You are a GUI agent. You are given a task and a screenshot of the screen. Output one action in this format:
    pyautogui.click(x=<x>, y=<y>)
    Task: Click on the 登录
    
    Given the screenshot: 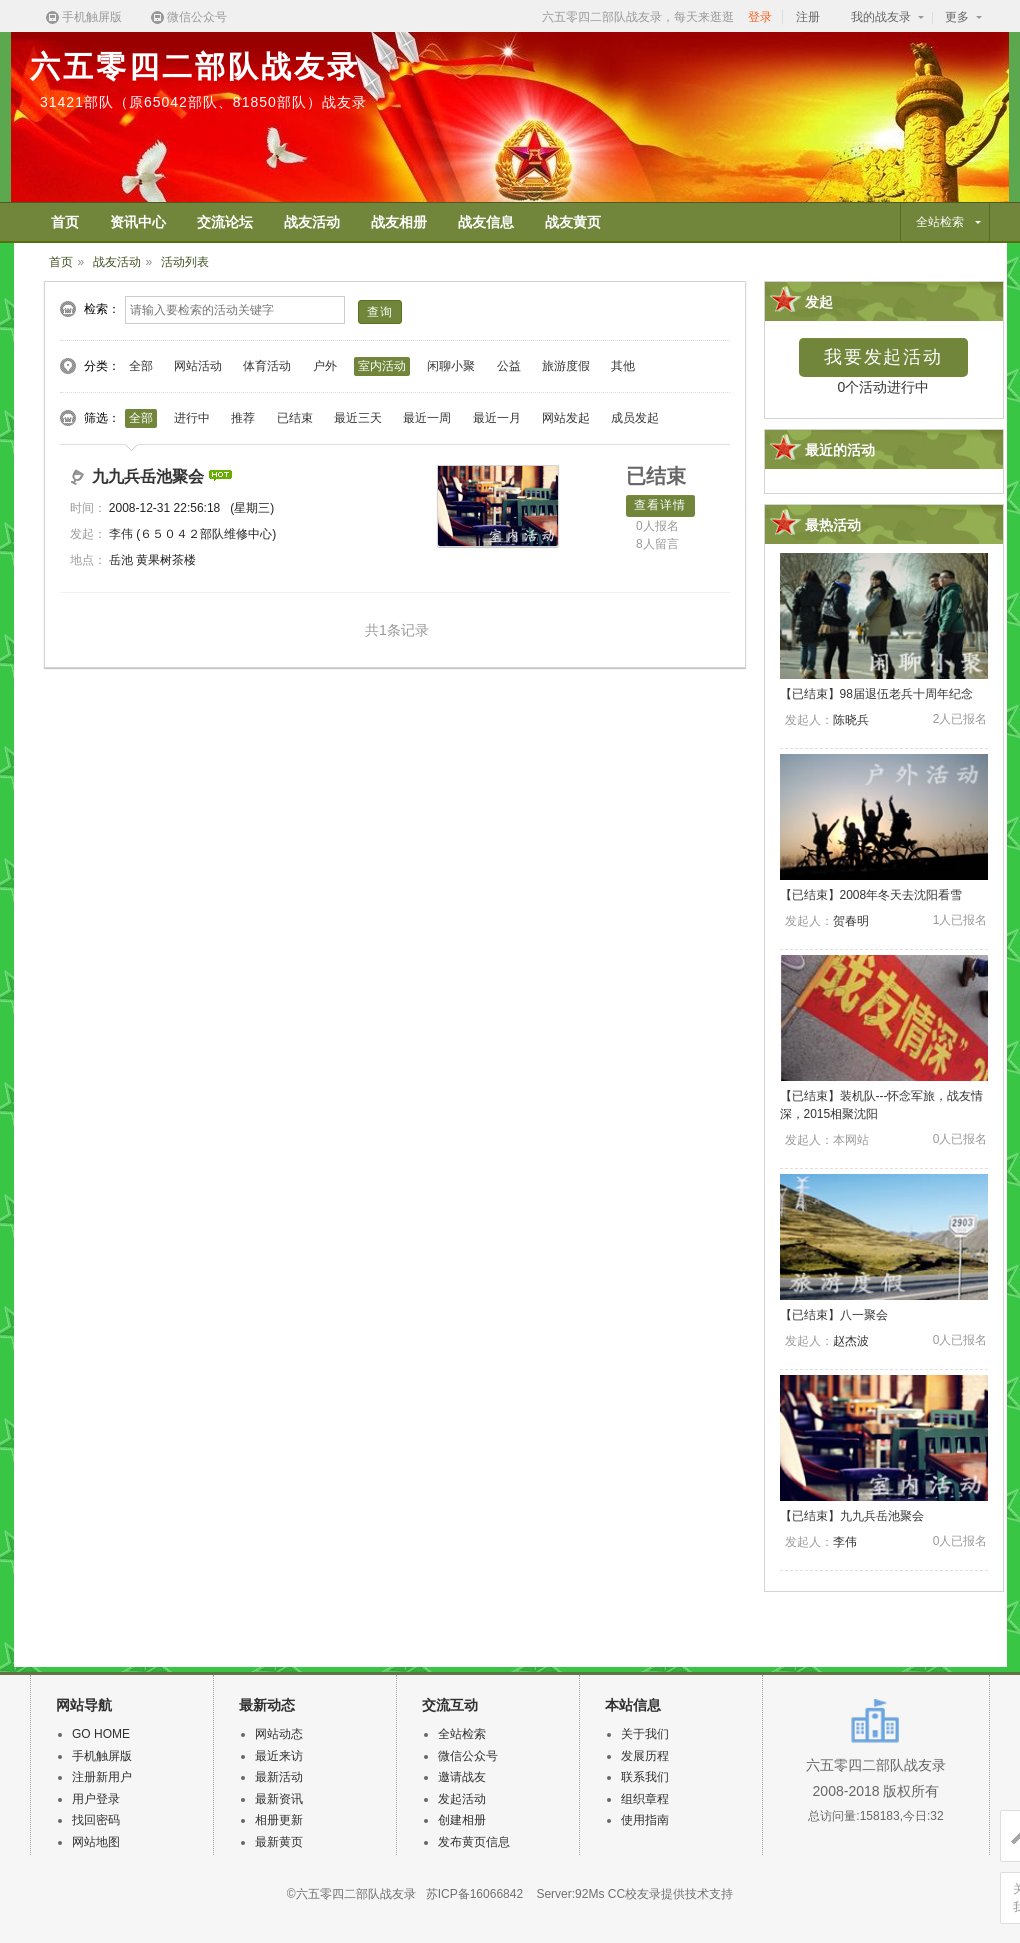 What is the action you would take?
    pyautogui.click(x=760, y=17)
    